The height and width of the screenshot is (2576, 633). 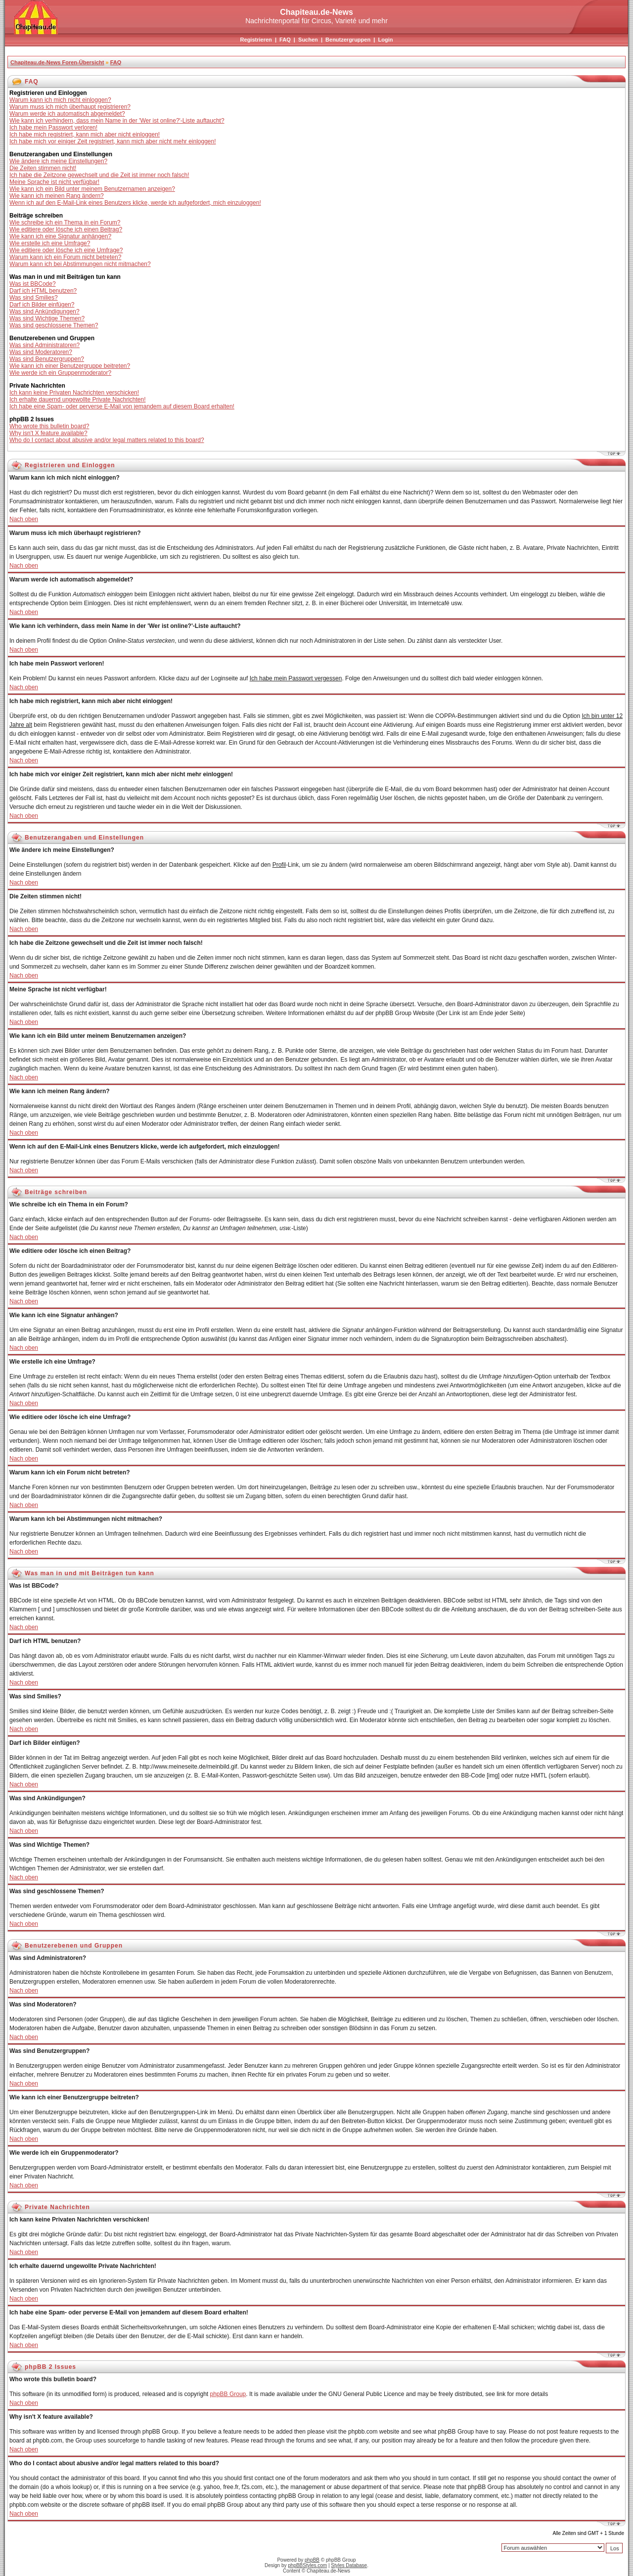 I want to click on Ich habe mich registriert, kann mich aber nicht einloggen!, so click(x=84, y=134).